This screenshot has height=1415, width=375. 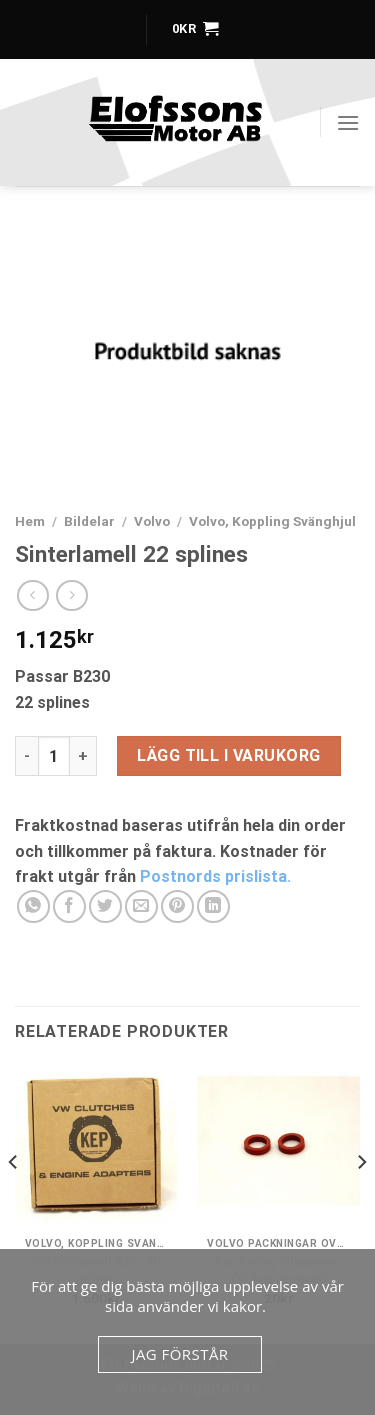 I want to click on Bildelar, so click(x=89, y=521).